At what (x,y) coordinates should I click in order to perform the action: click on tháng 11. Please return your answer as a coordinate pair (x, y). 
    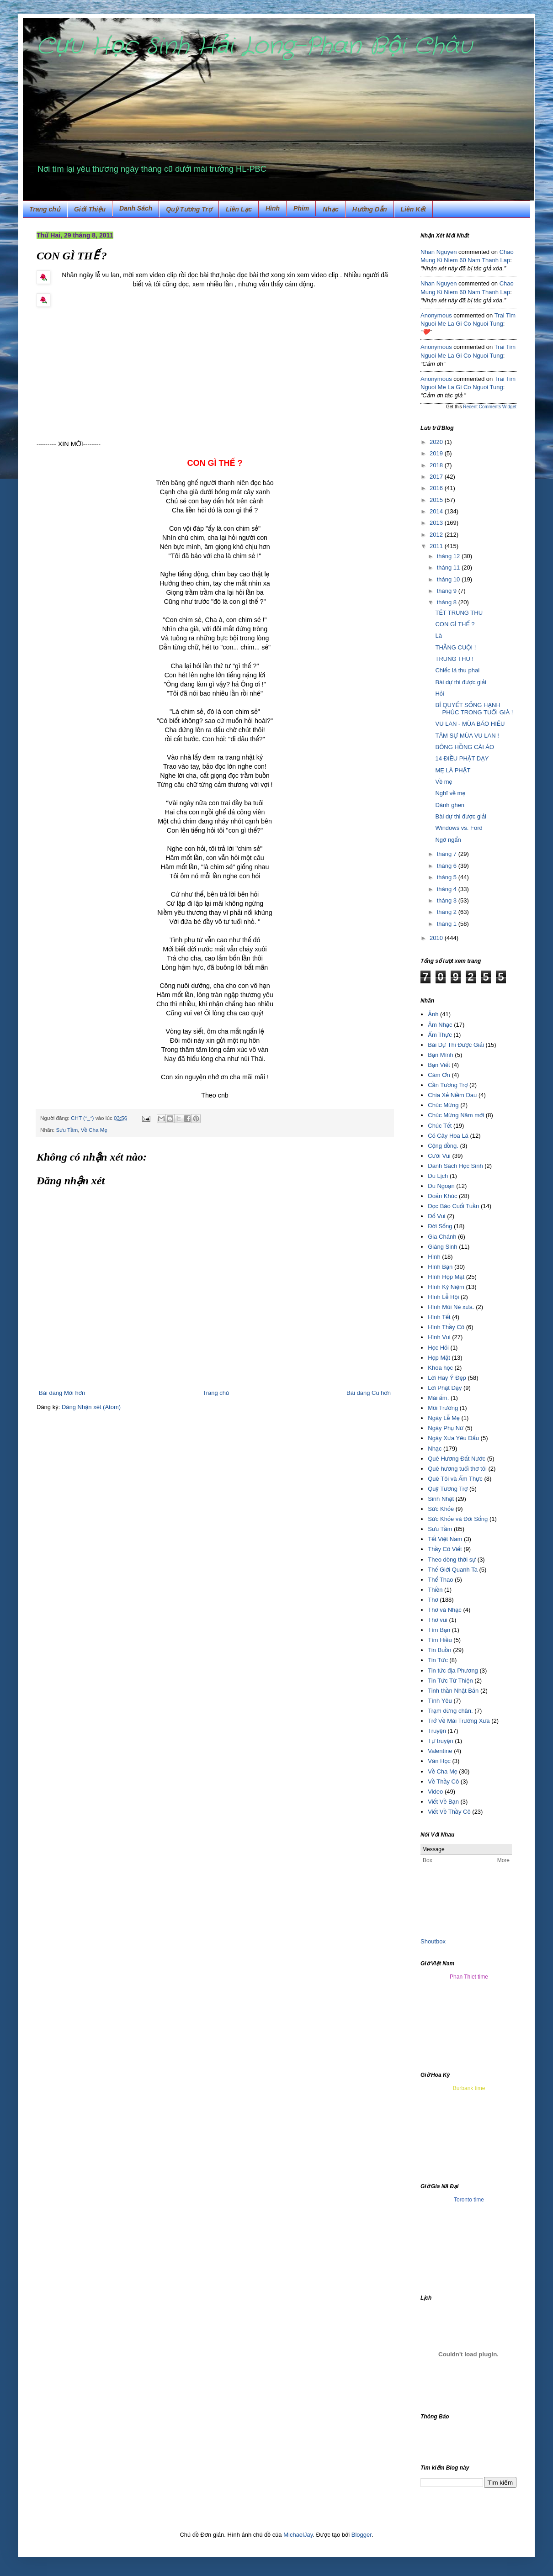
    Looking at the image, I should click on (449, 567).